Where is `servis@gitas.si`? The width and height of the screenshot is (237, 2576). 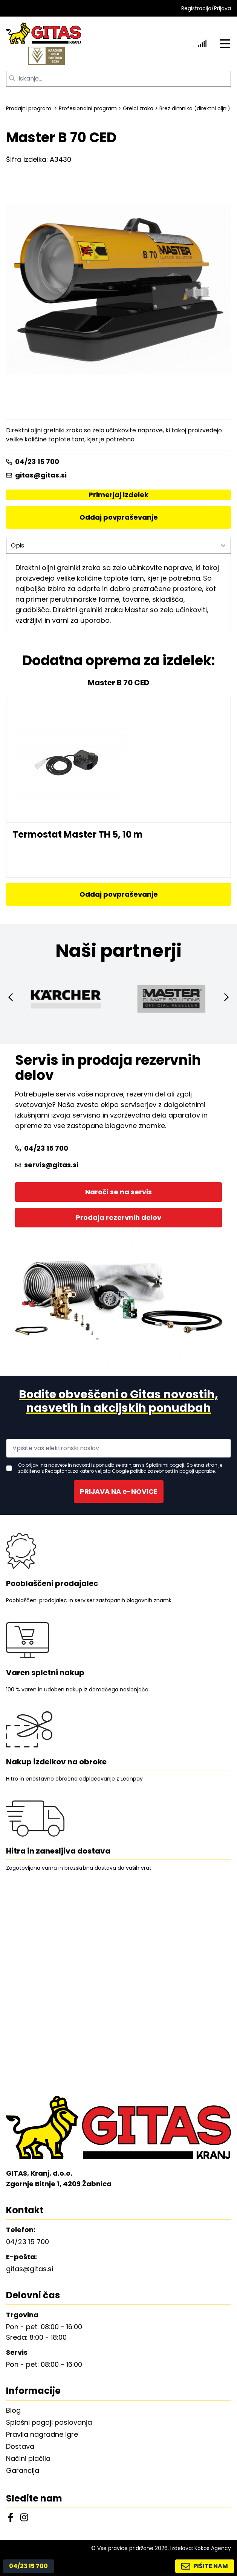
servis@gitas.si is located at coordinates (46, 1164).